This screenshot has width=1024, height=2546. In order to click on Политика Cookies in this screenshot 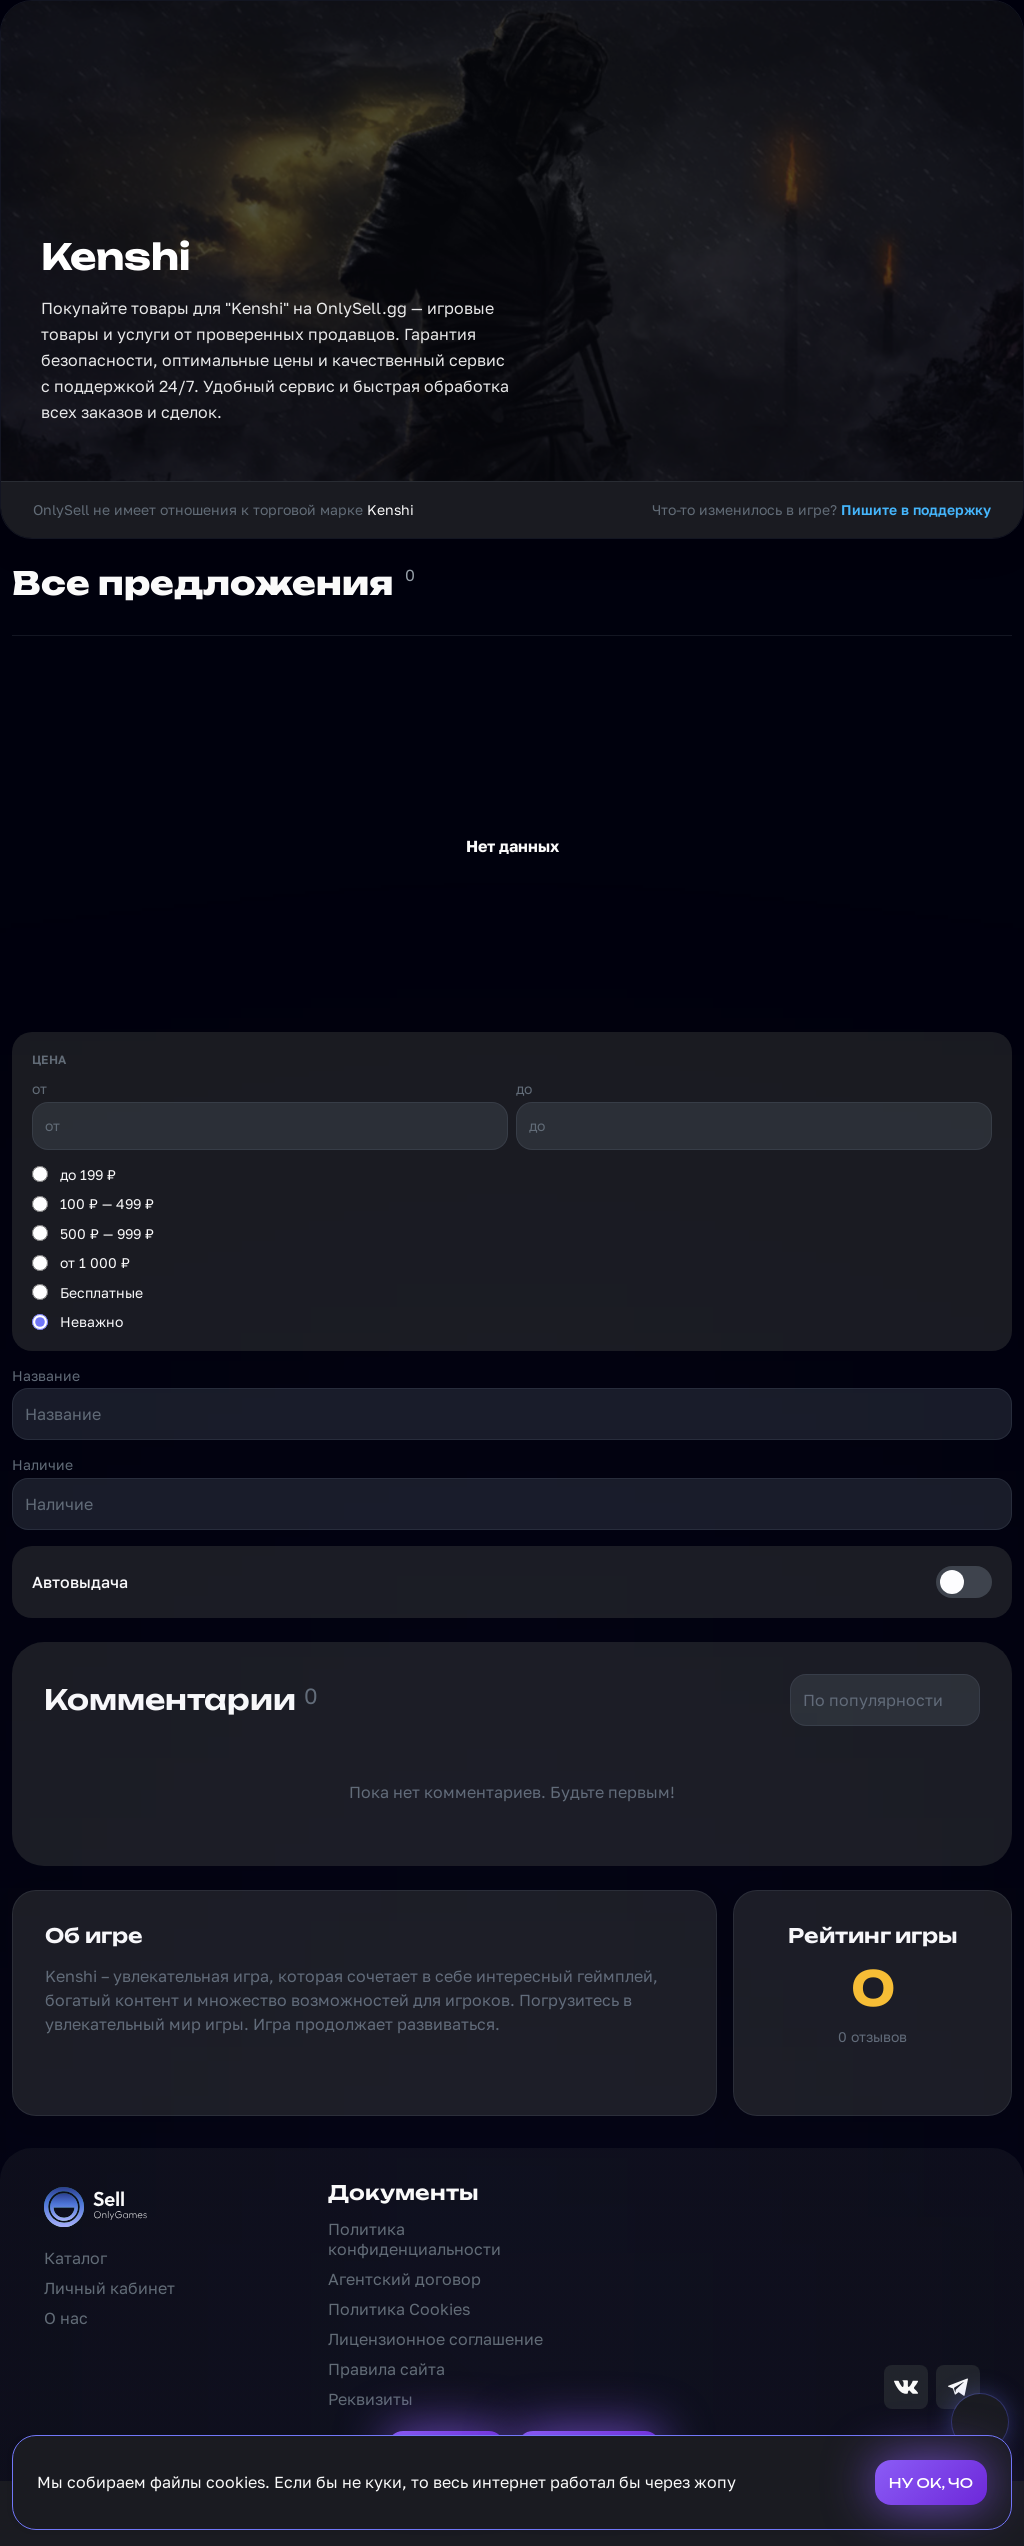, I will do `click(399, 2309)`.